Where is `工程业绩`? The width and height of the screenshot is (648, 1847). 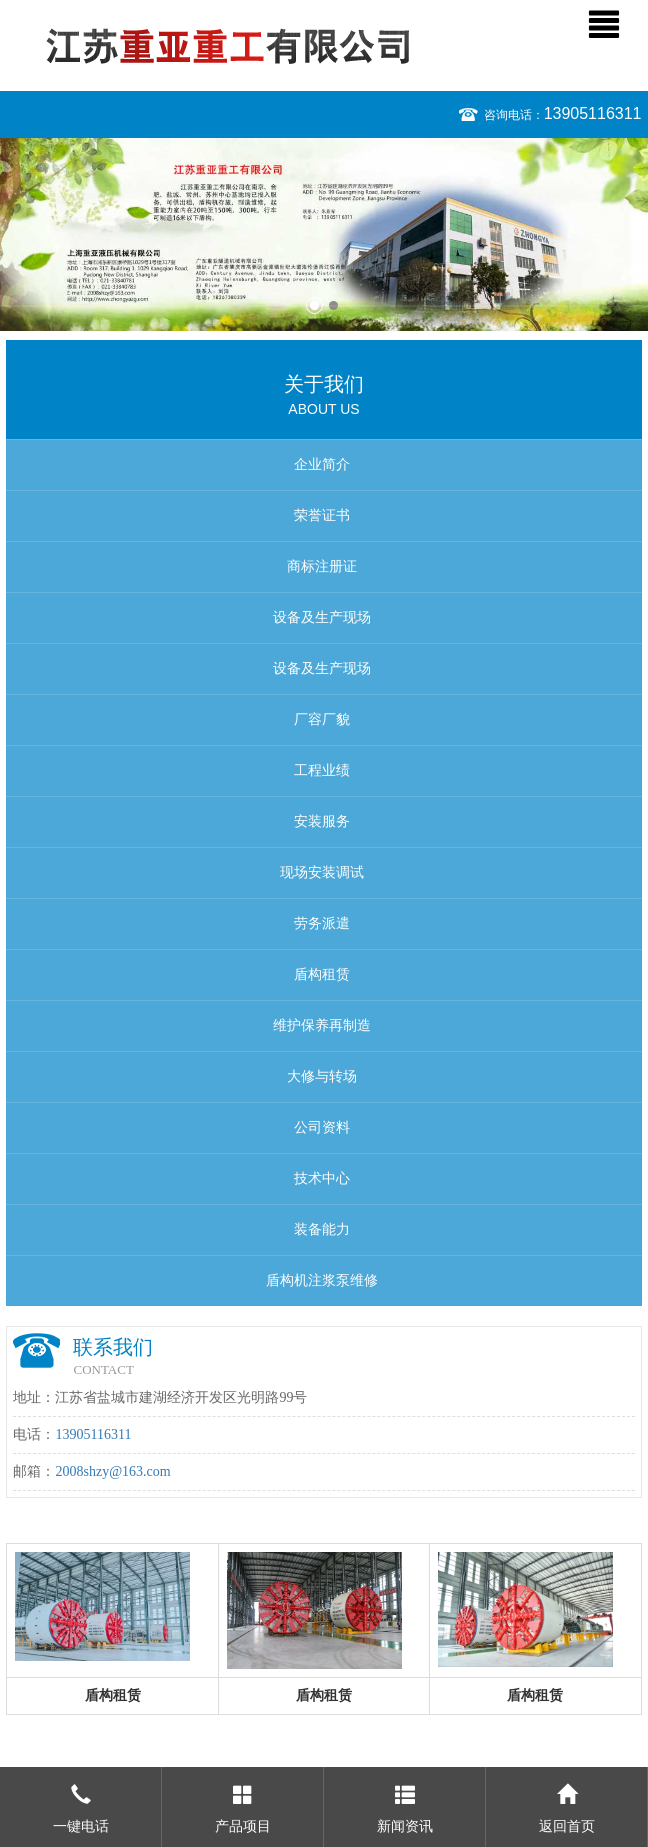
工程业绩 is located at coordinates (322, 770).